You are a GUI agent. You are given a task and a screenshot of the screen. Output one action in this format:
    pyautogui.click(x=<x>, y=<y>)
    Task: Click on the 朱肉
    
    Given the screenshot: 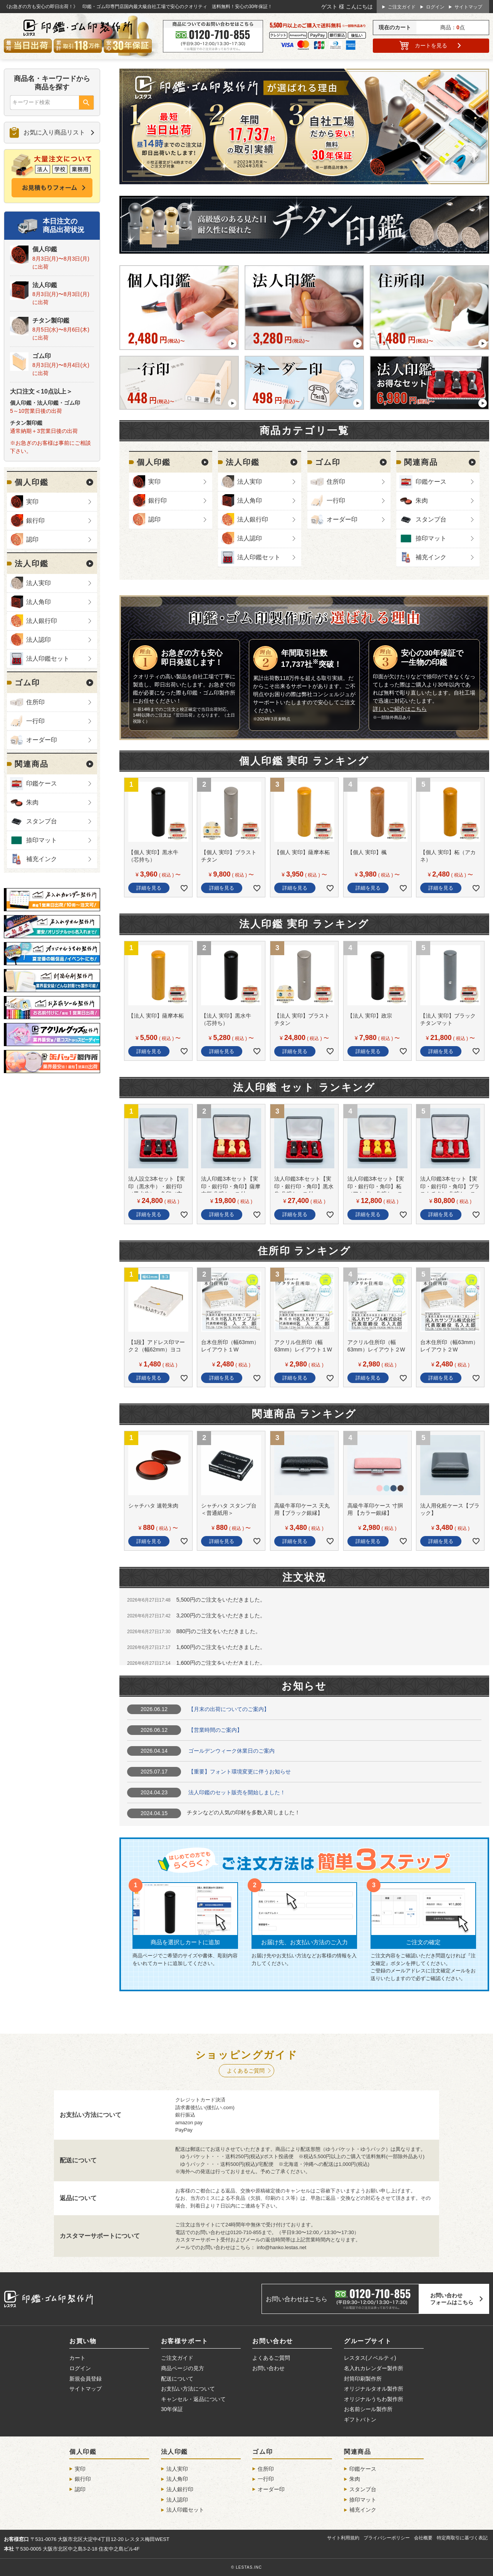 What is the action you would take?
    pyautogui.click(x=32, y=802)
    